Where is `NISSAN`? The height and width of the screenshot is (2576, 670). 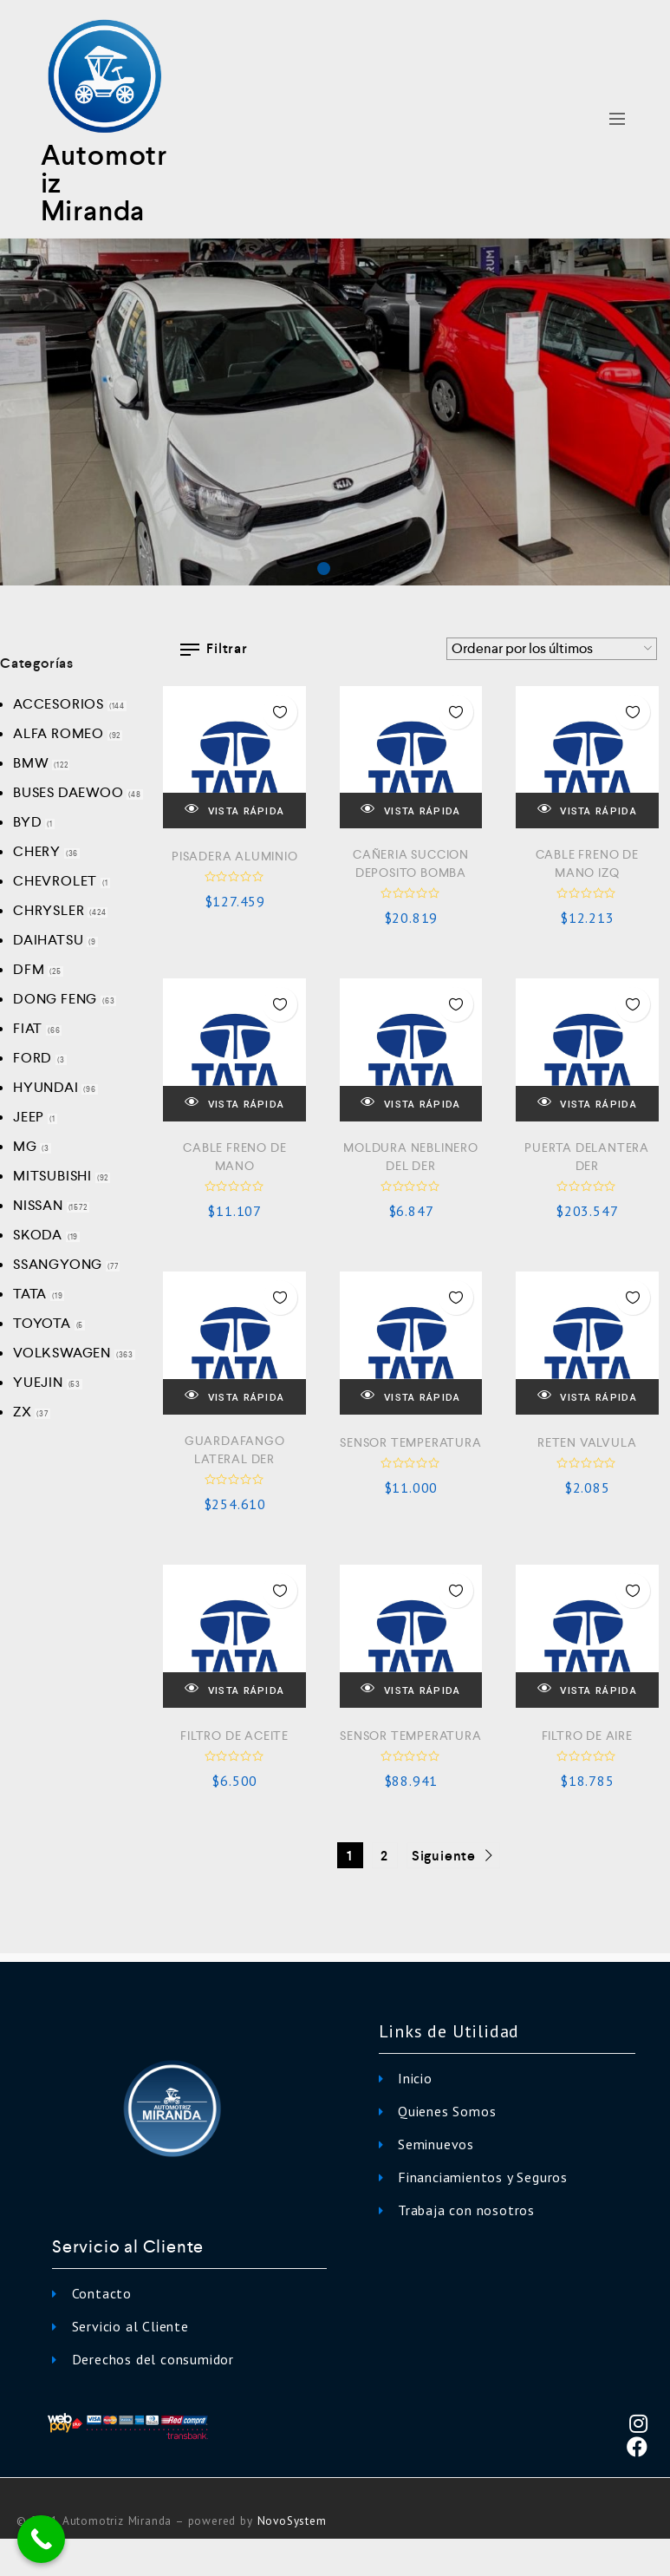
NISSAN is located at coordinates (38, 1205).